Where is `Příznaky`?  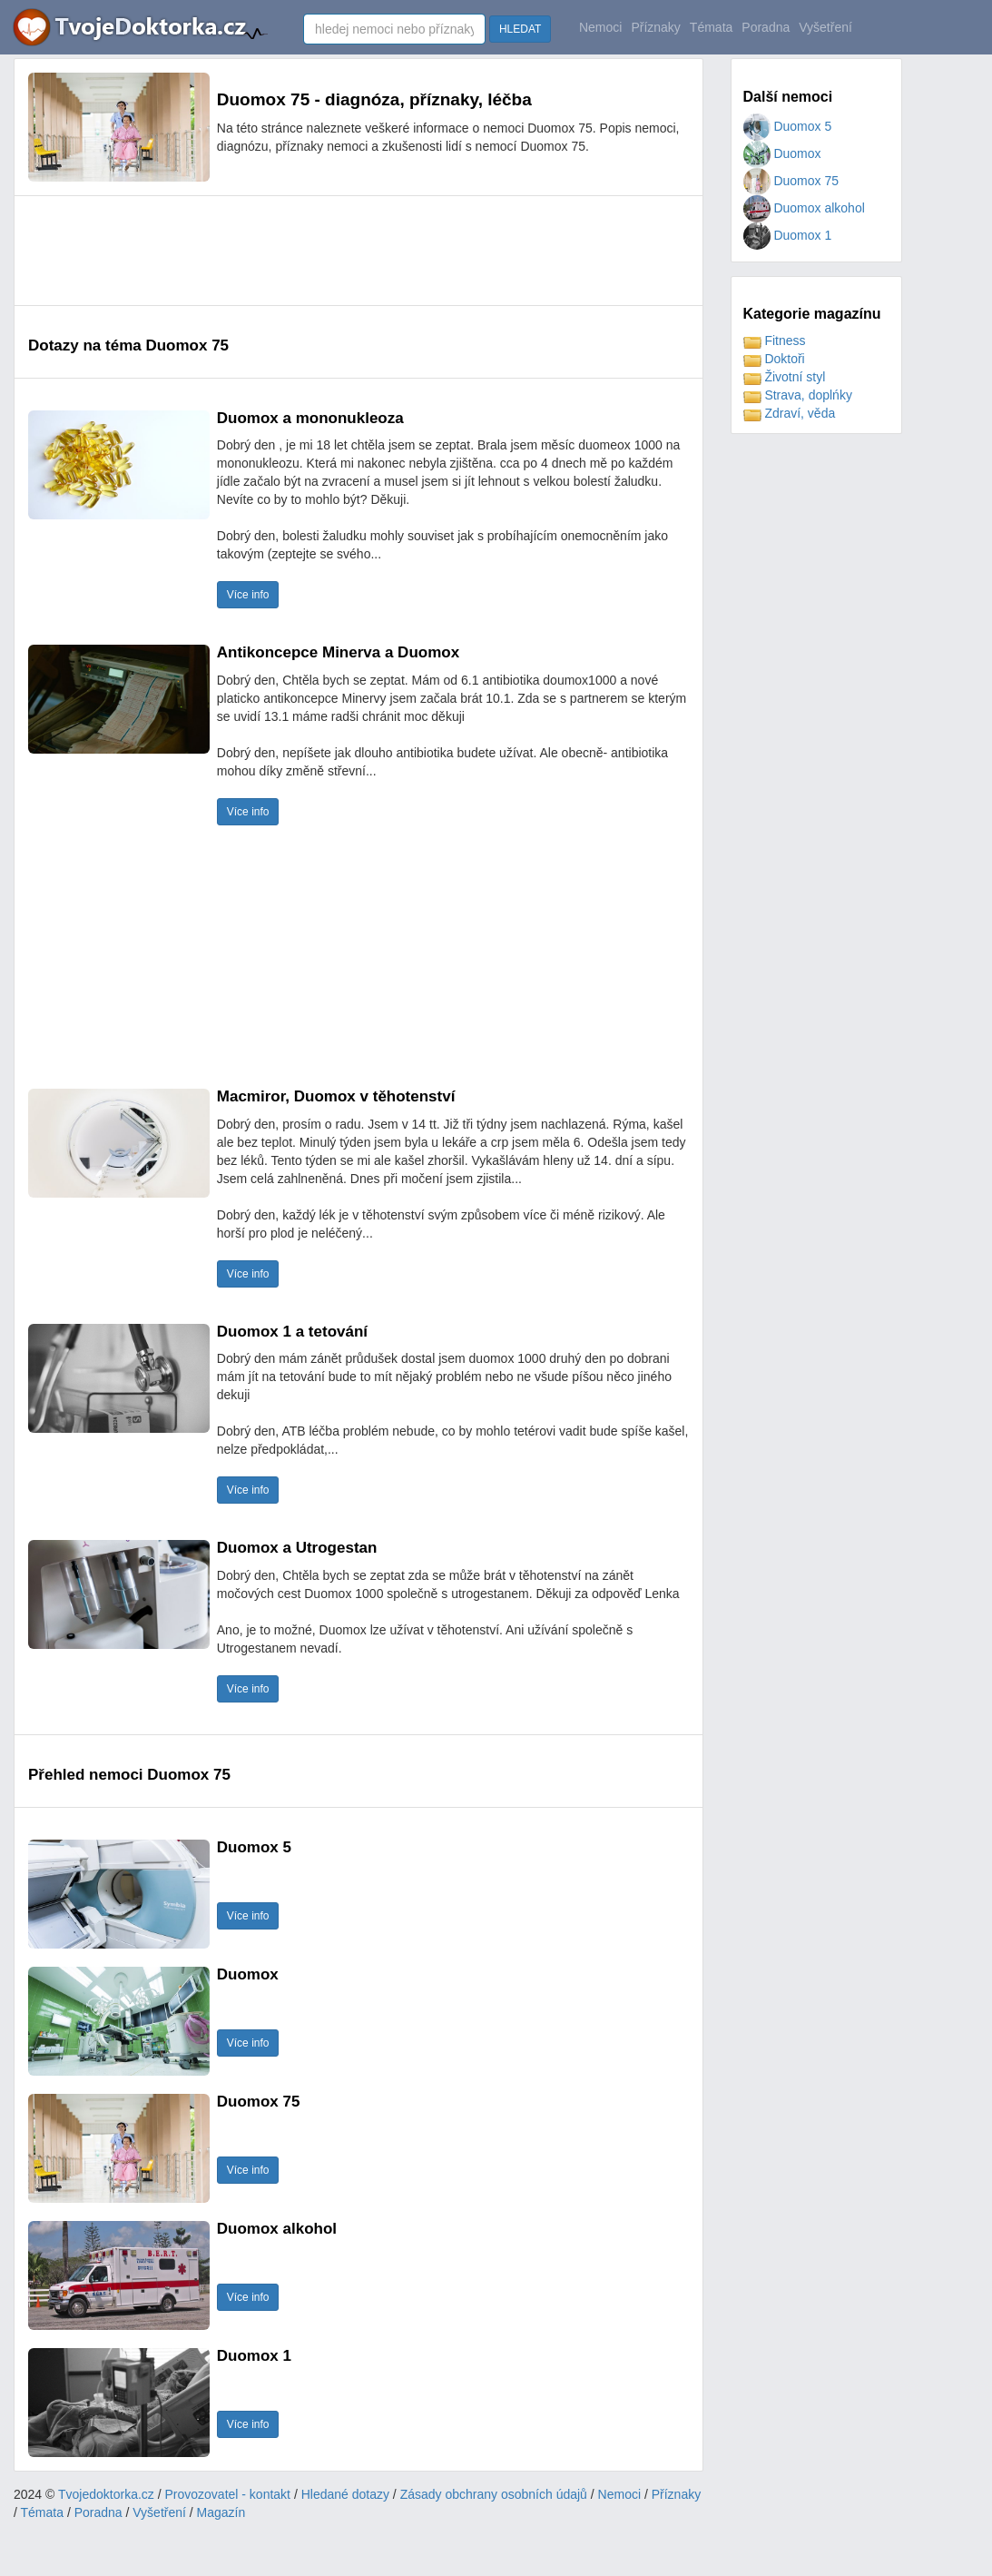
Příznaky is located at coordinates (655, 27).